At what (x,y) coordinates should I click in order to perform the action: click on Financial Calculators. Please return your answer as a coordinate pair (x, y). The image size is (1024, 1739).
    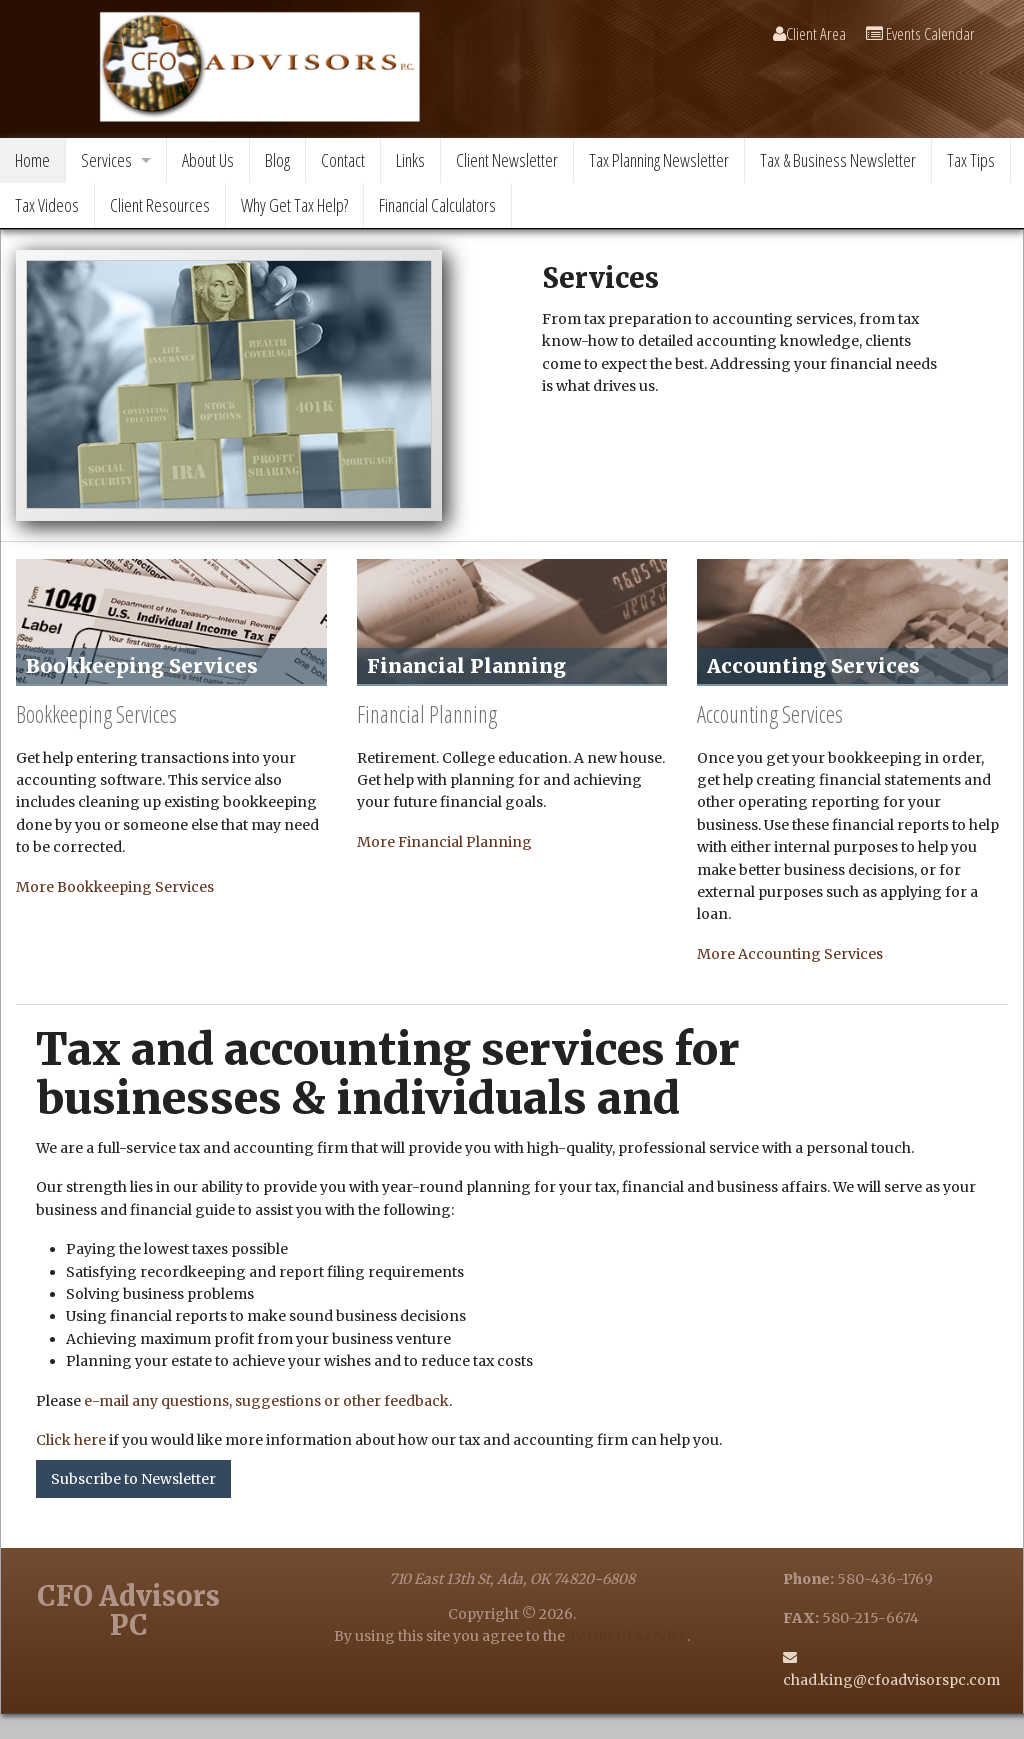
    Looking at the image, I should click on (437, 205).